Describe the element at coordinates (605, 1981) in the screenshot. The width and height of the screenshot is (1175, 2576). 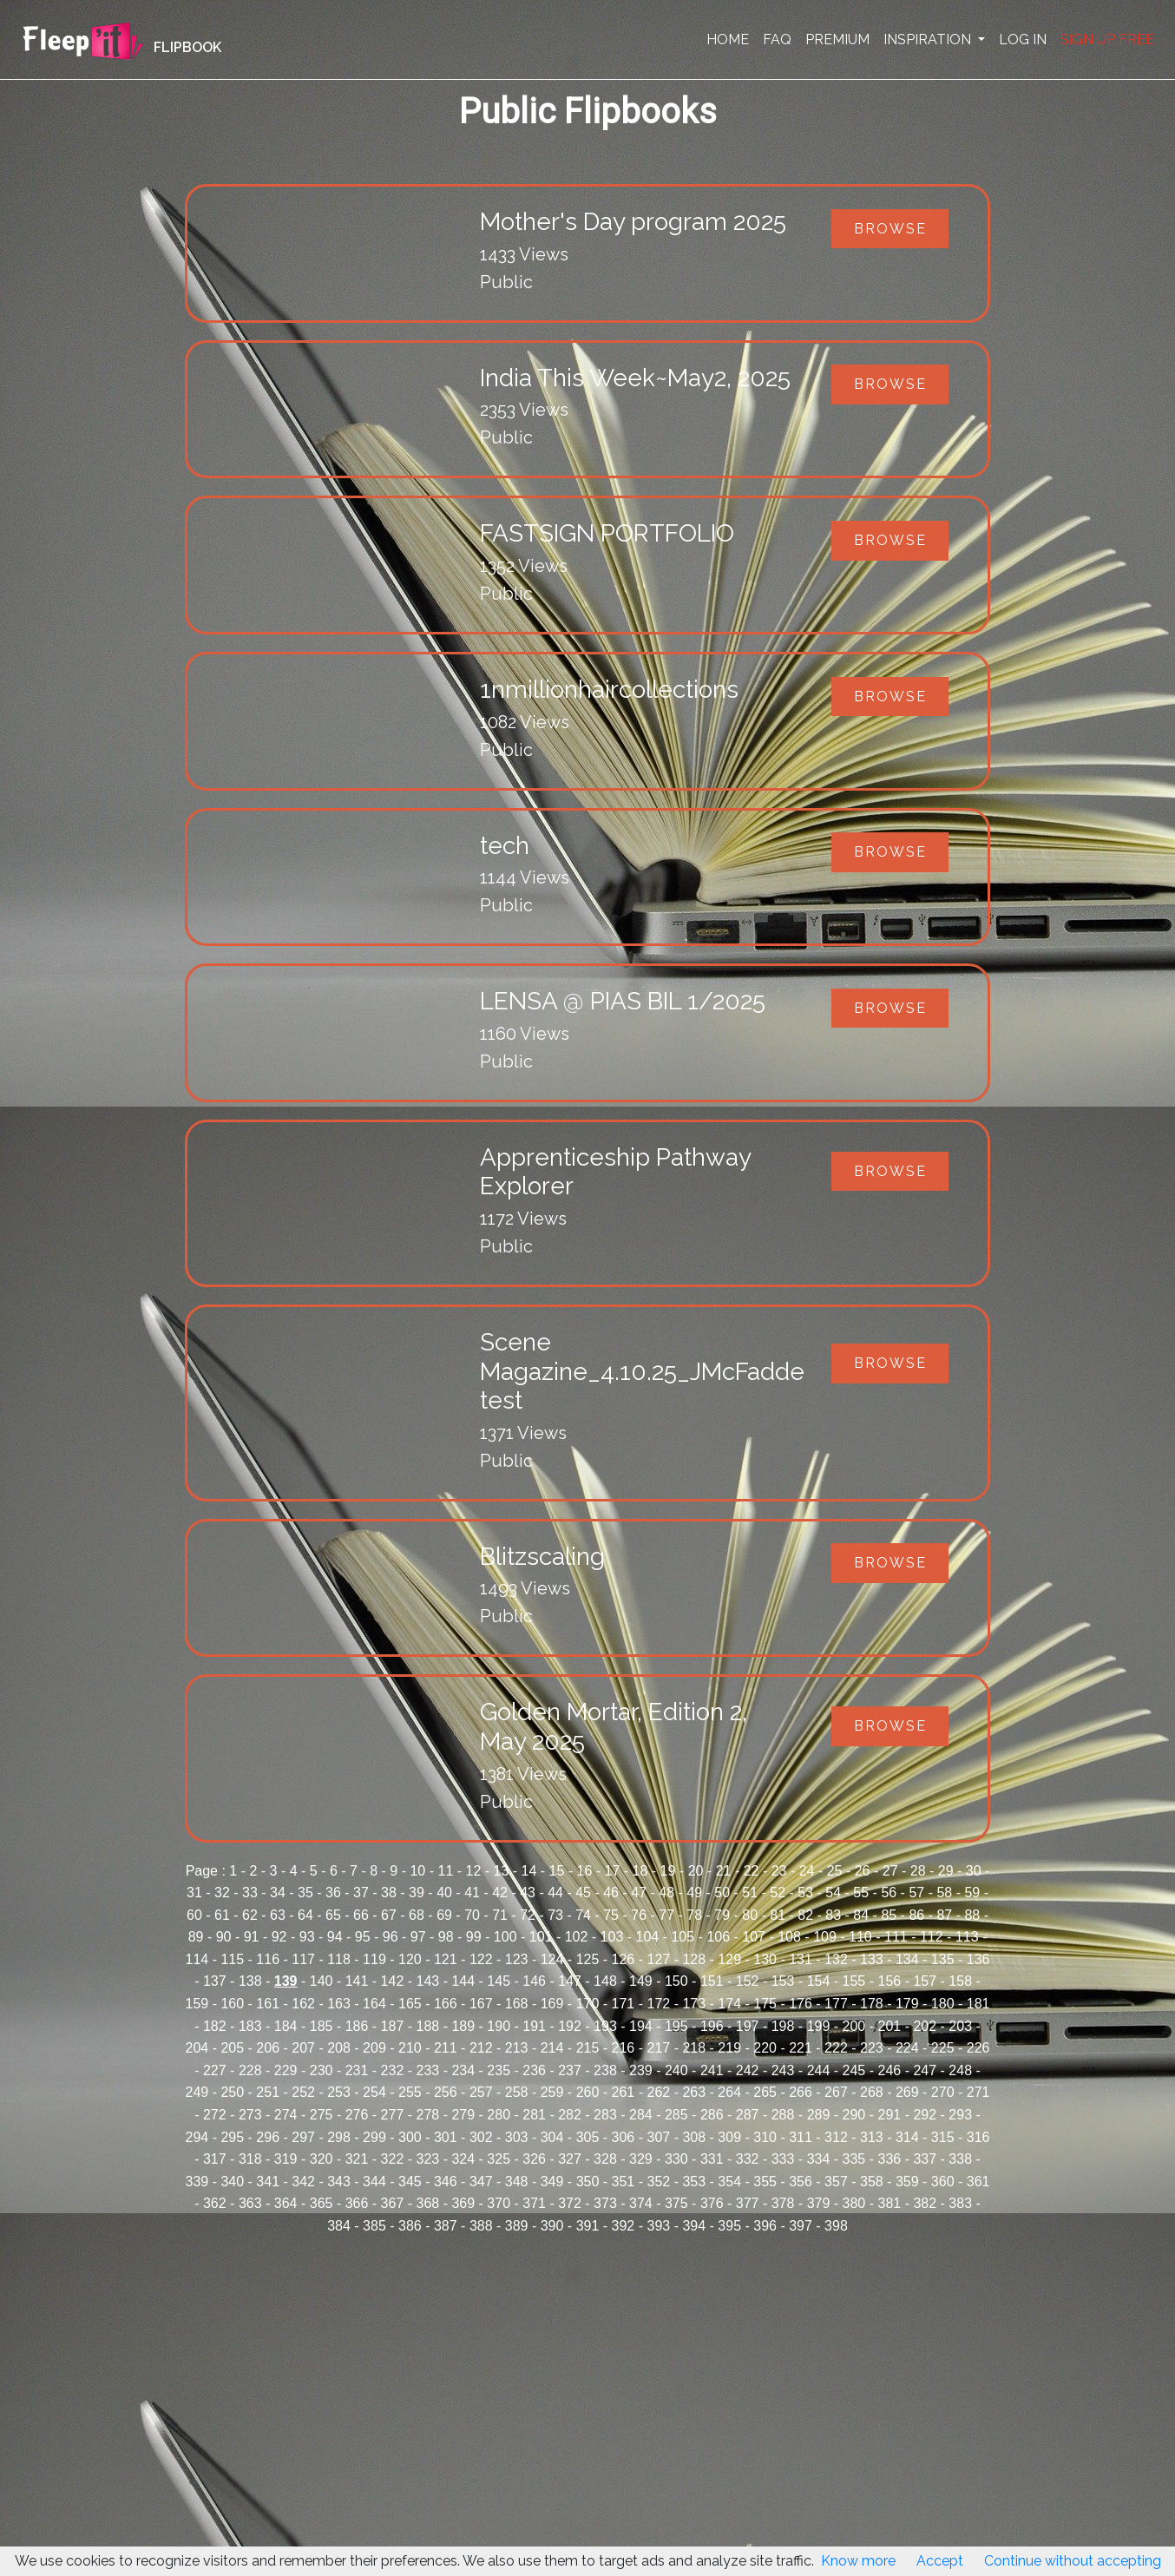
I see `148` at that location.